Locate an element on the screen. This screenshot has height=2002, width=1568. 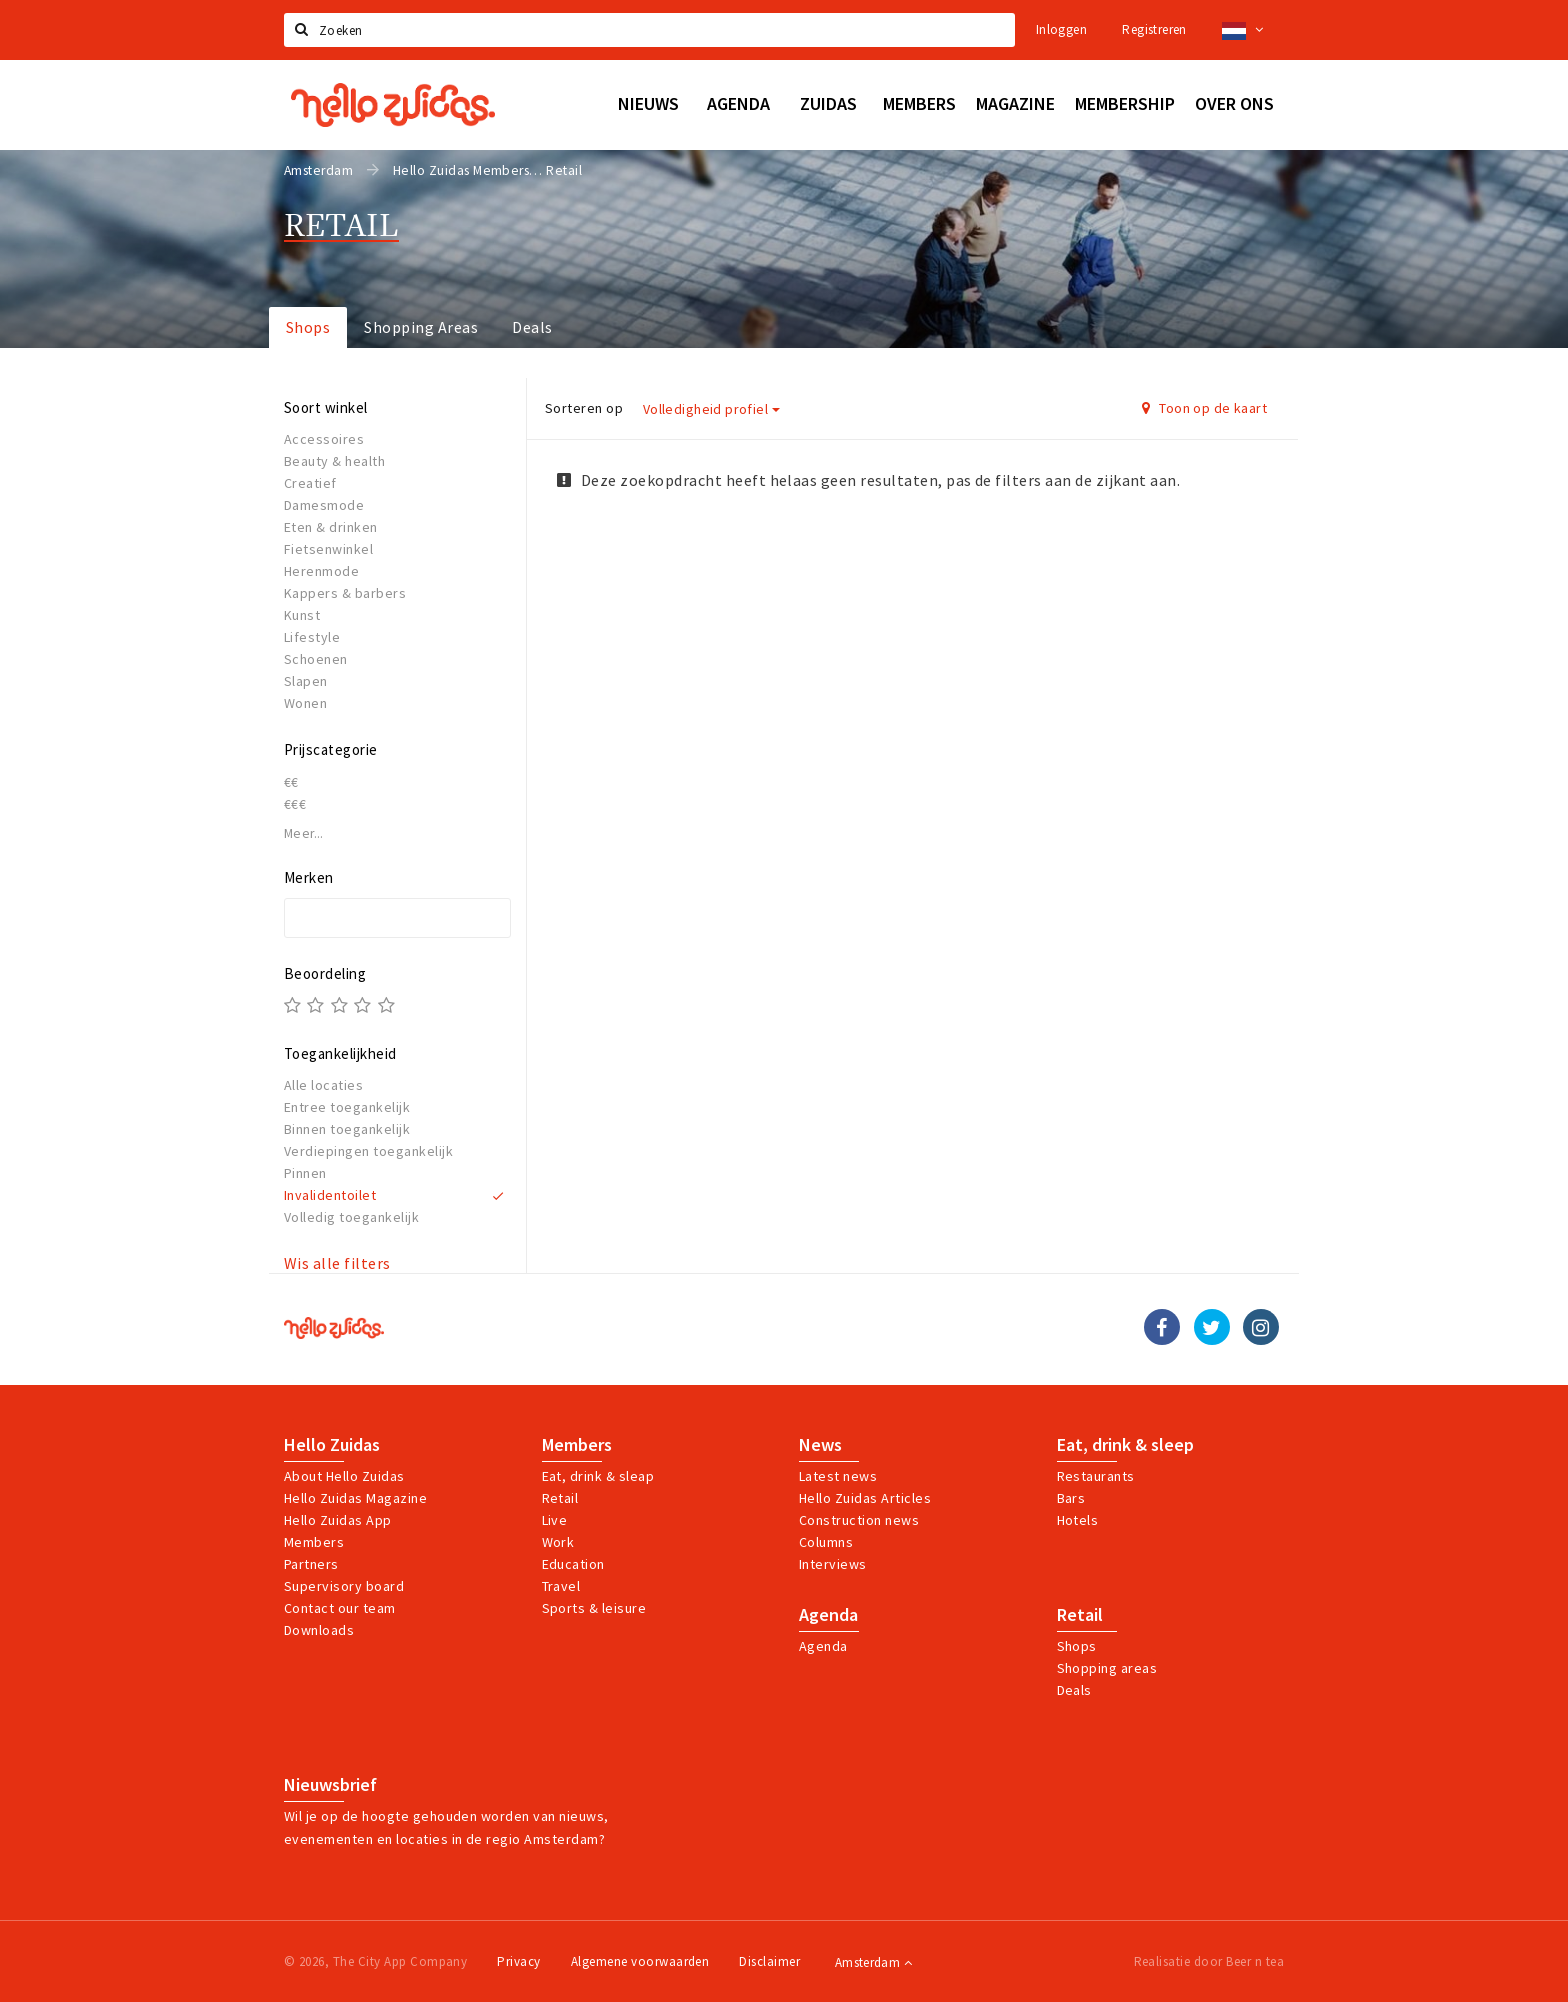
Shopping Areas is located at coordinates (421, 327).